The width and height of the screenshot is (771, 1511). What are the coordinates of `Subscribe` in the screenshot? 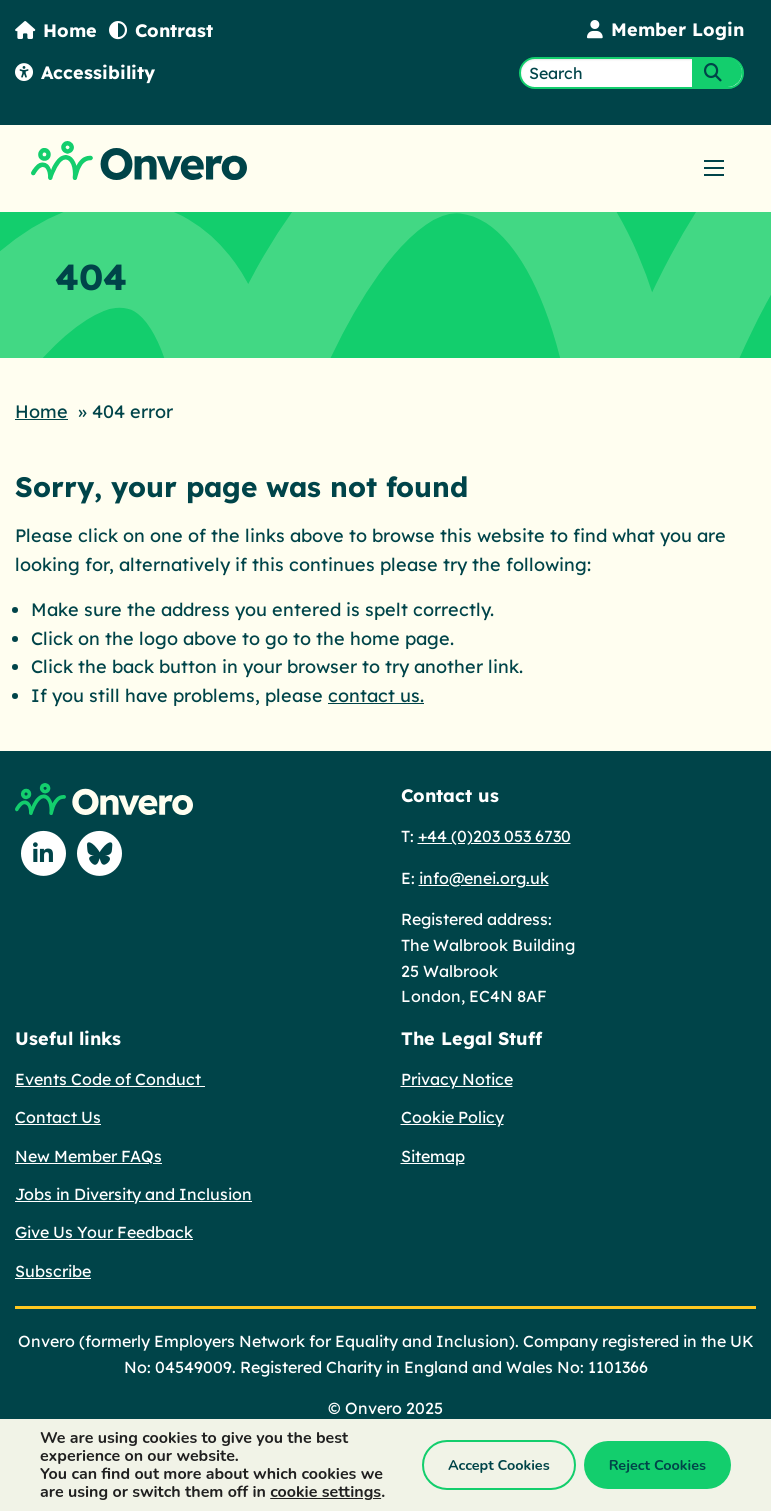 It's located at (53, 1271).